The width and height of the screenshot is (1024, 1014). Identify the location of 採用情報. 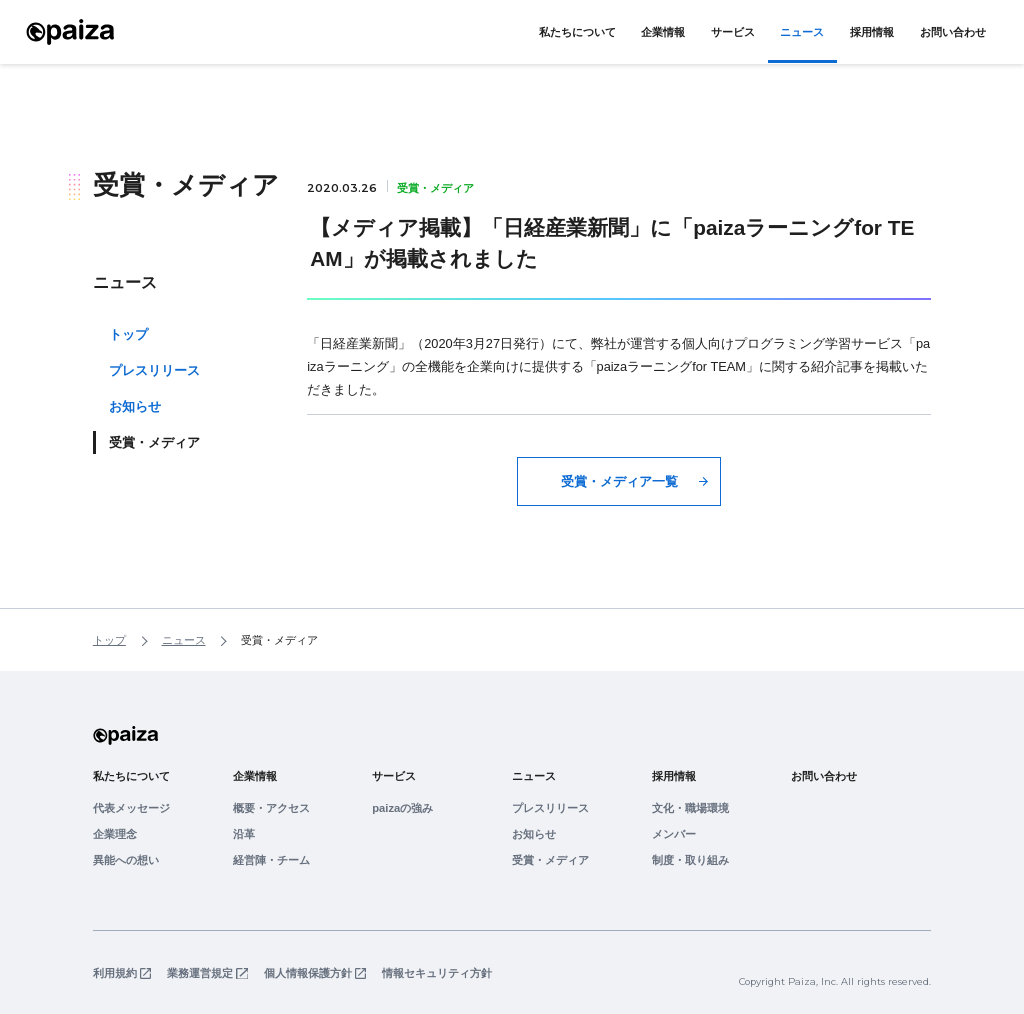
(872, 32).